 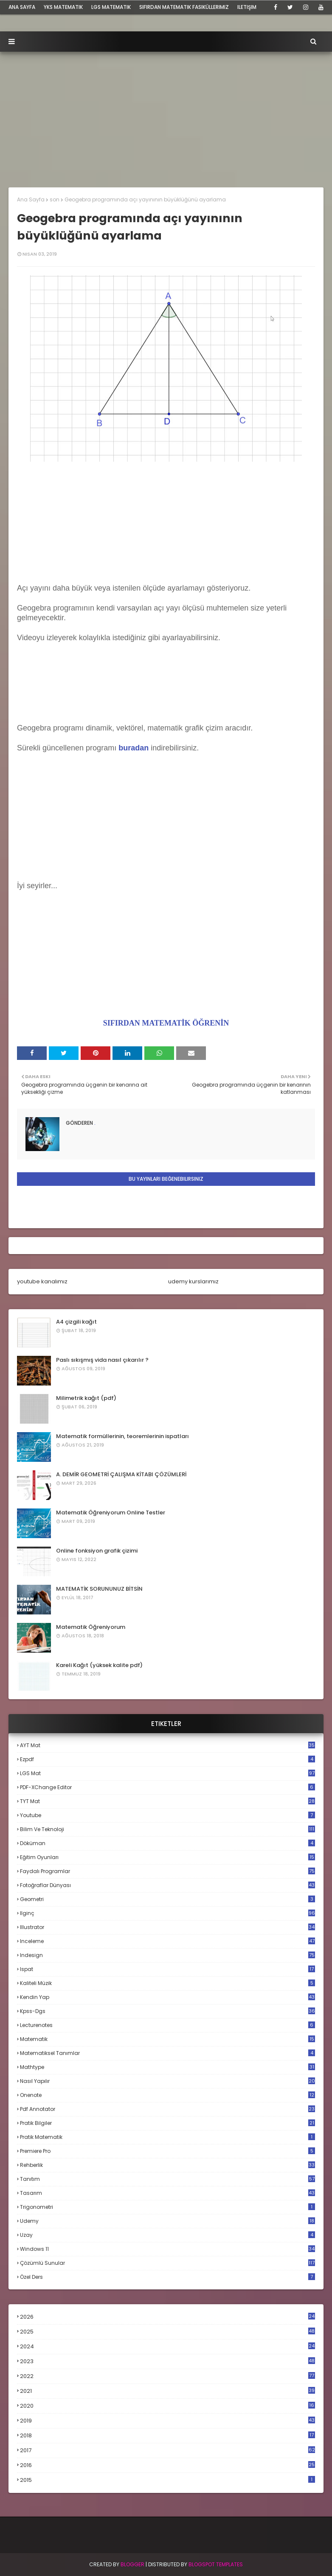 I want to click on 2025, so click(x=167, y=2332).